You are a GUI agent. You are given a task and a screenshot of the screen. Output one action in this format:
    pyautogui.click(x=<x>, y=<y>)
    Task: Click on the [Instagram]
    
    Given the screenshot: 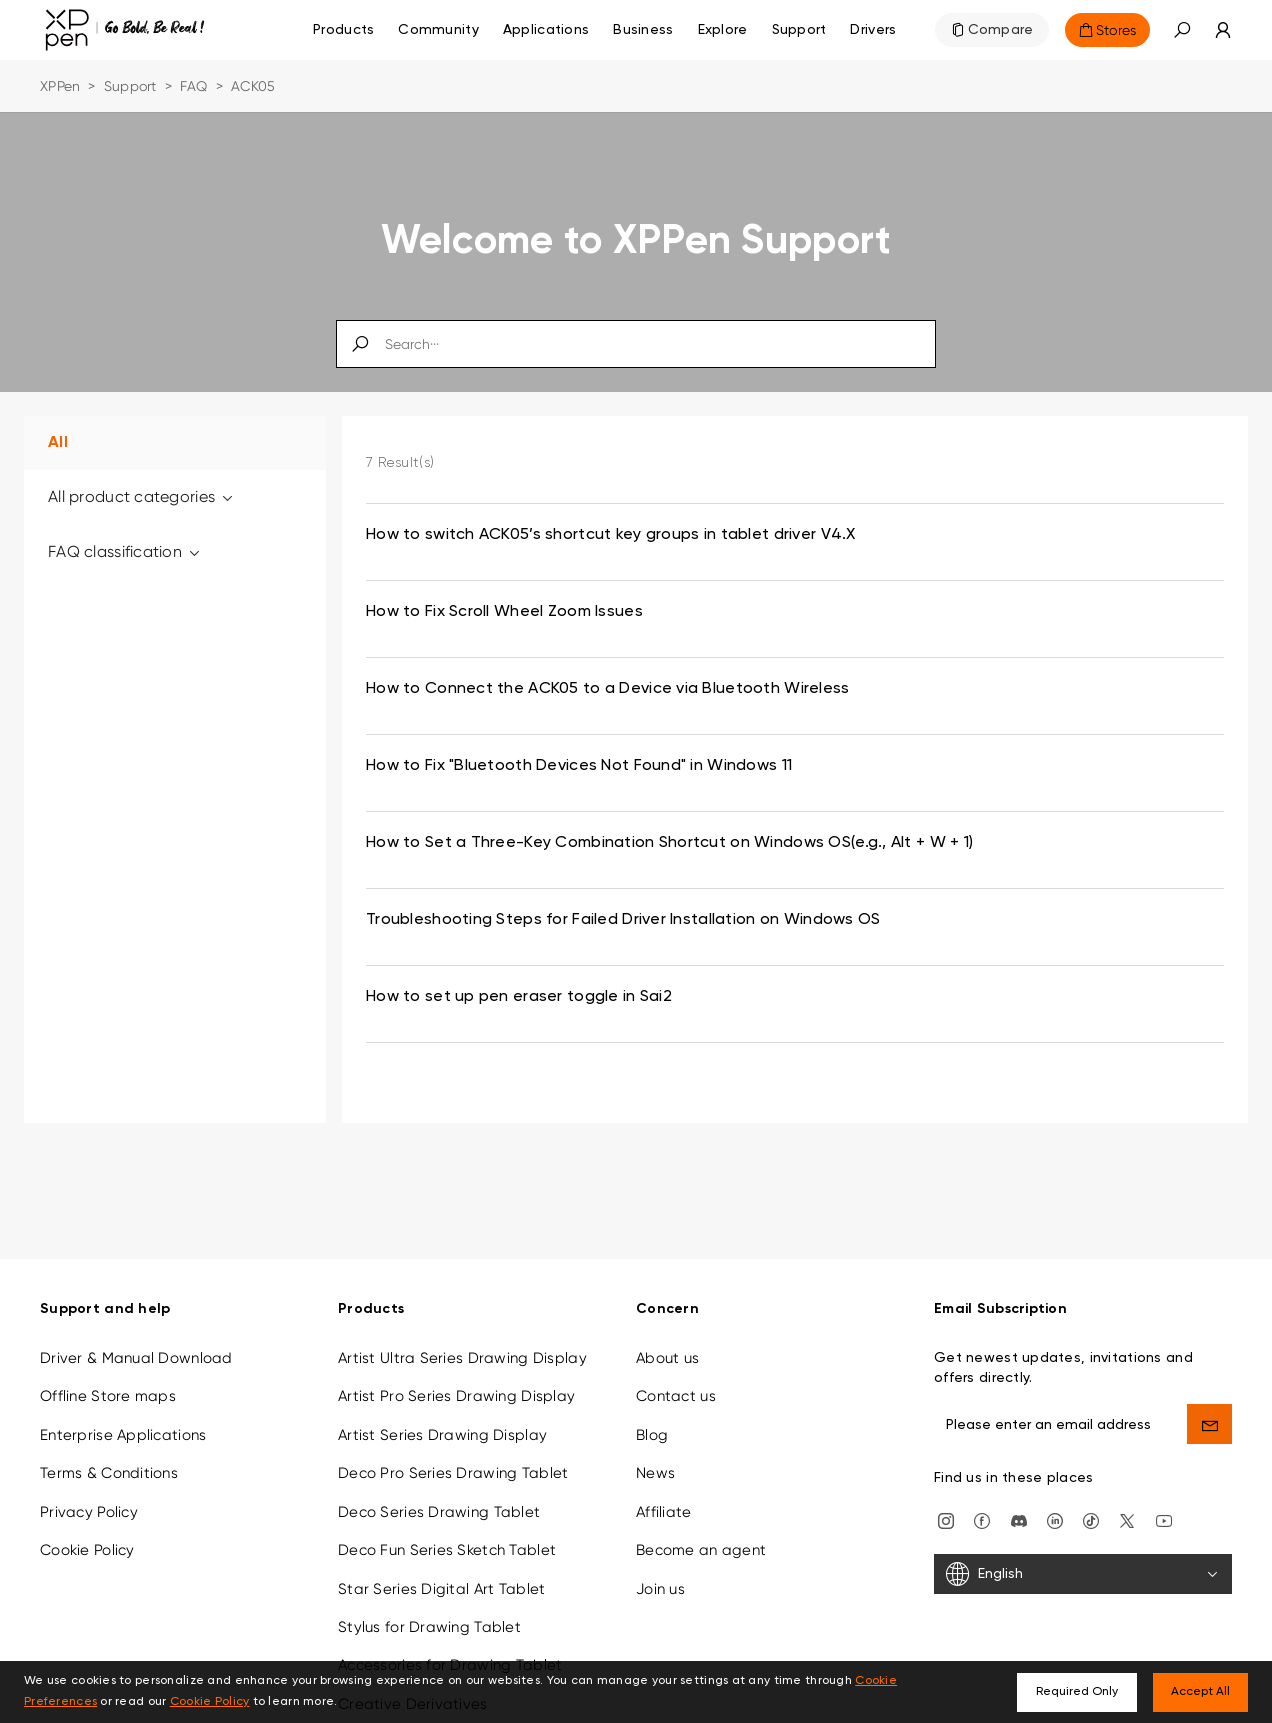 What is the action you would take?
    pyautogui.click(x=946, y=1495)
    